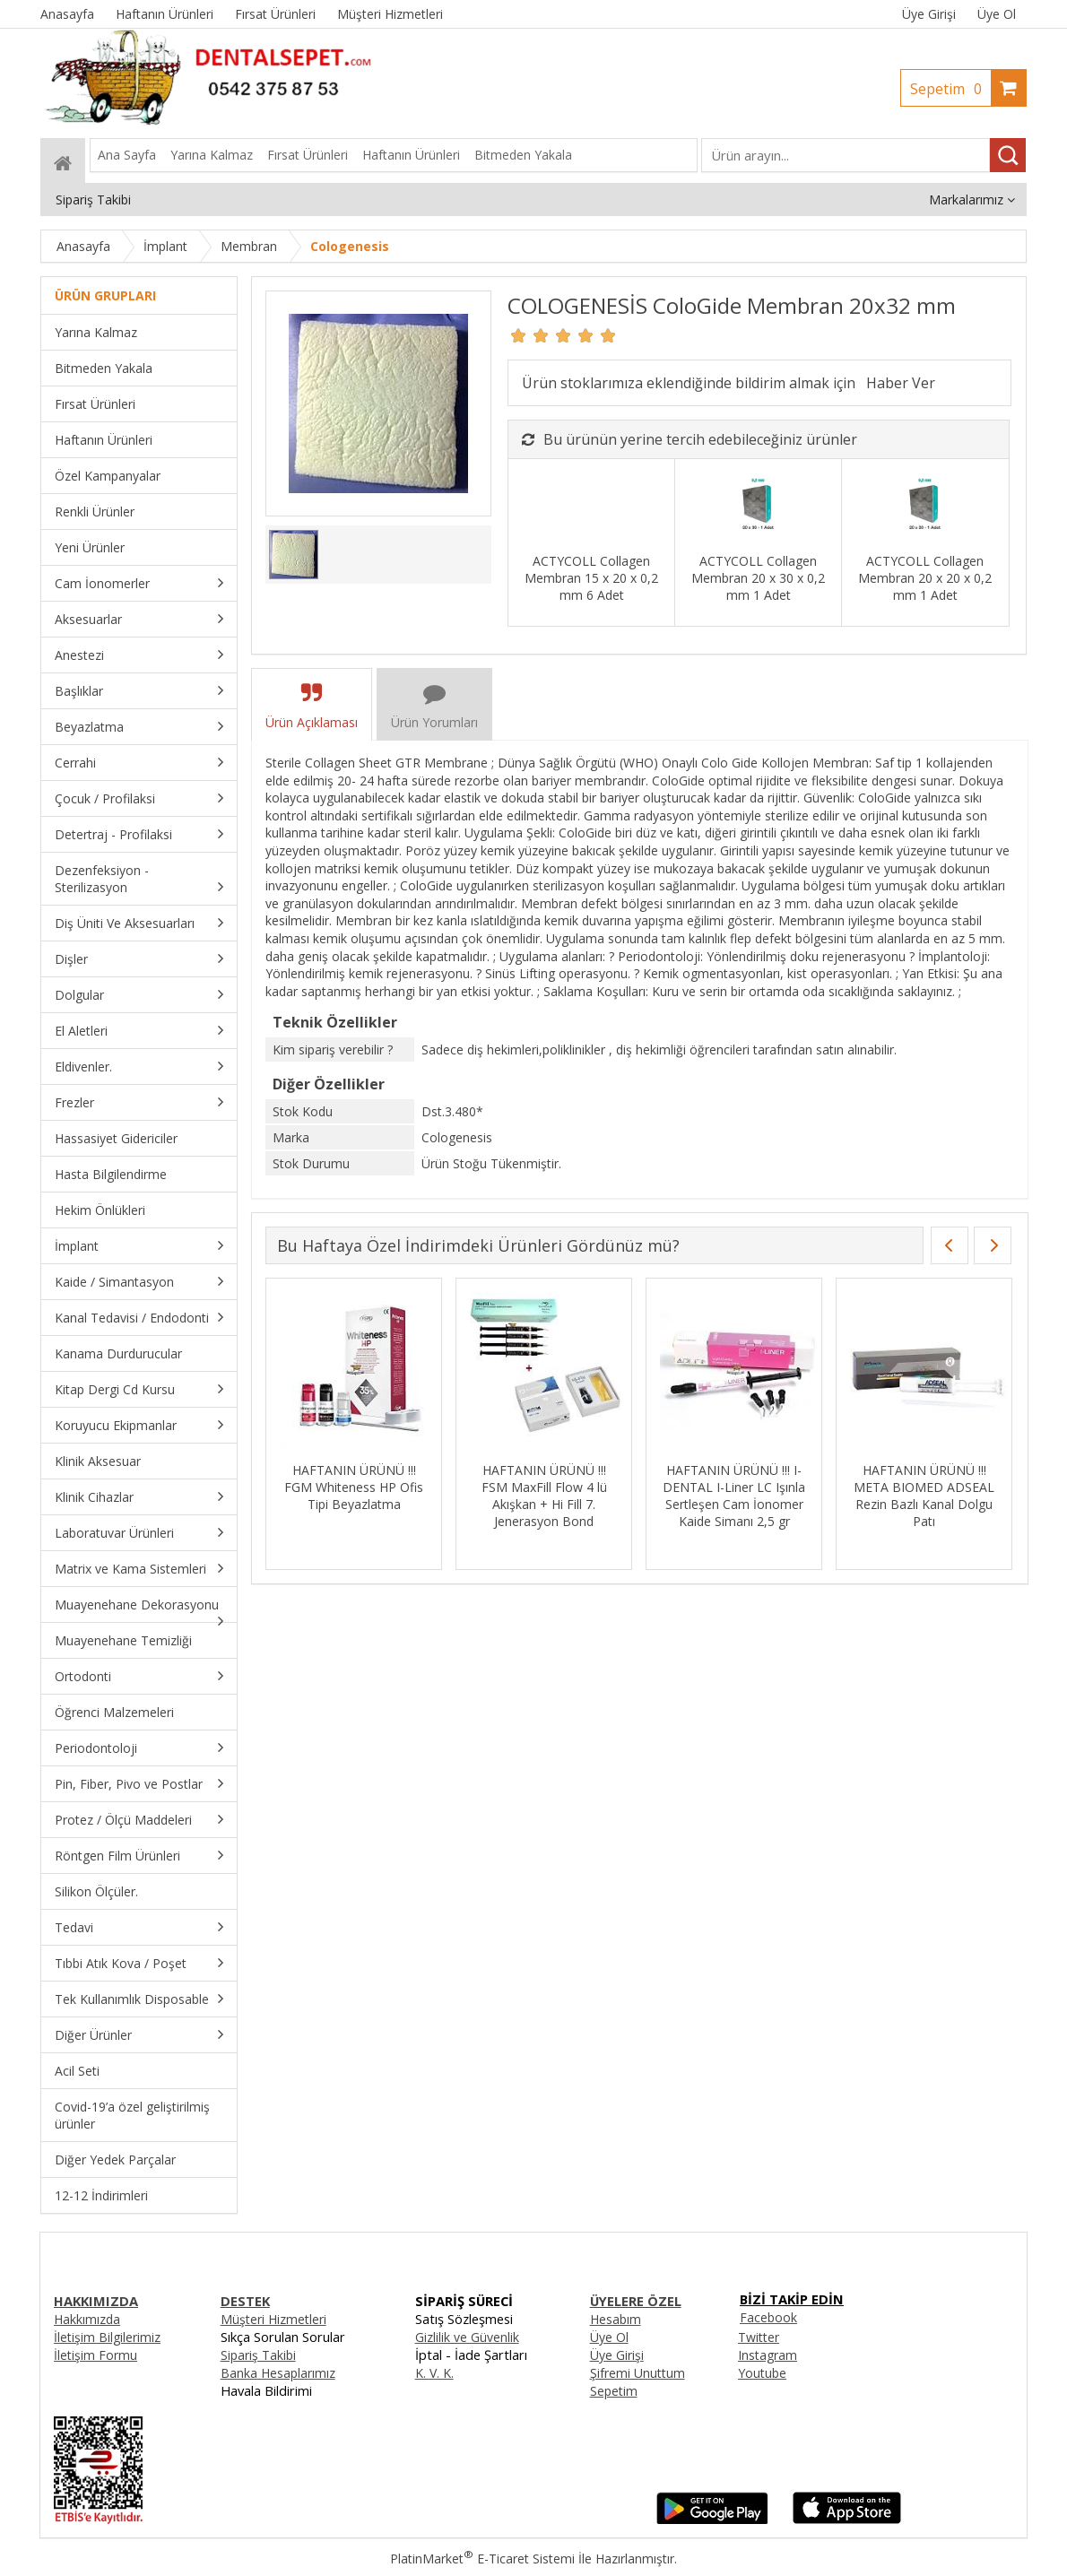  What do you see at coordinates (767, 2355) in the screenshot?
I see `Instagram` at bounding box center [767, 2355].